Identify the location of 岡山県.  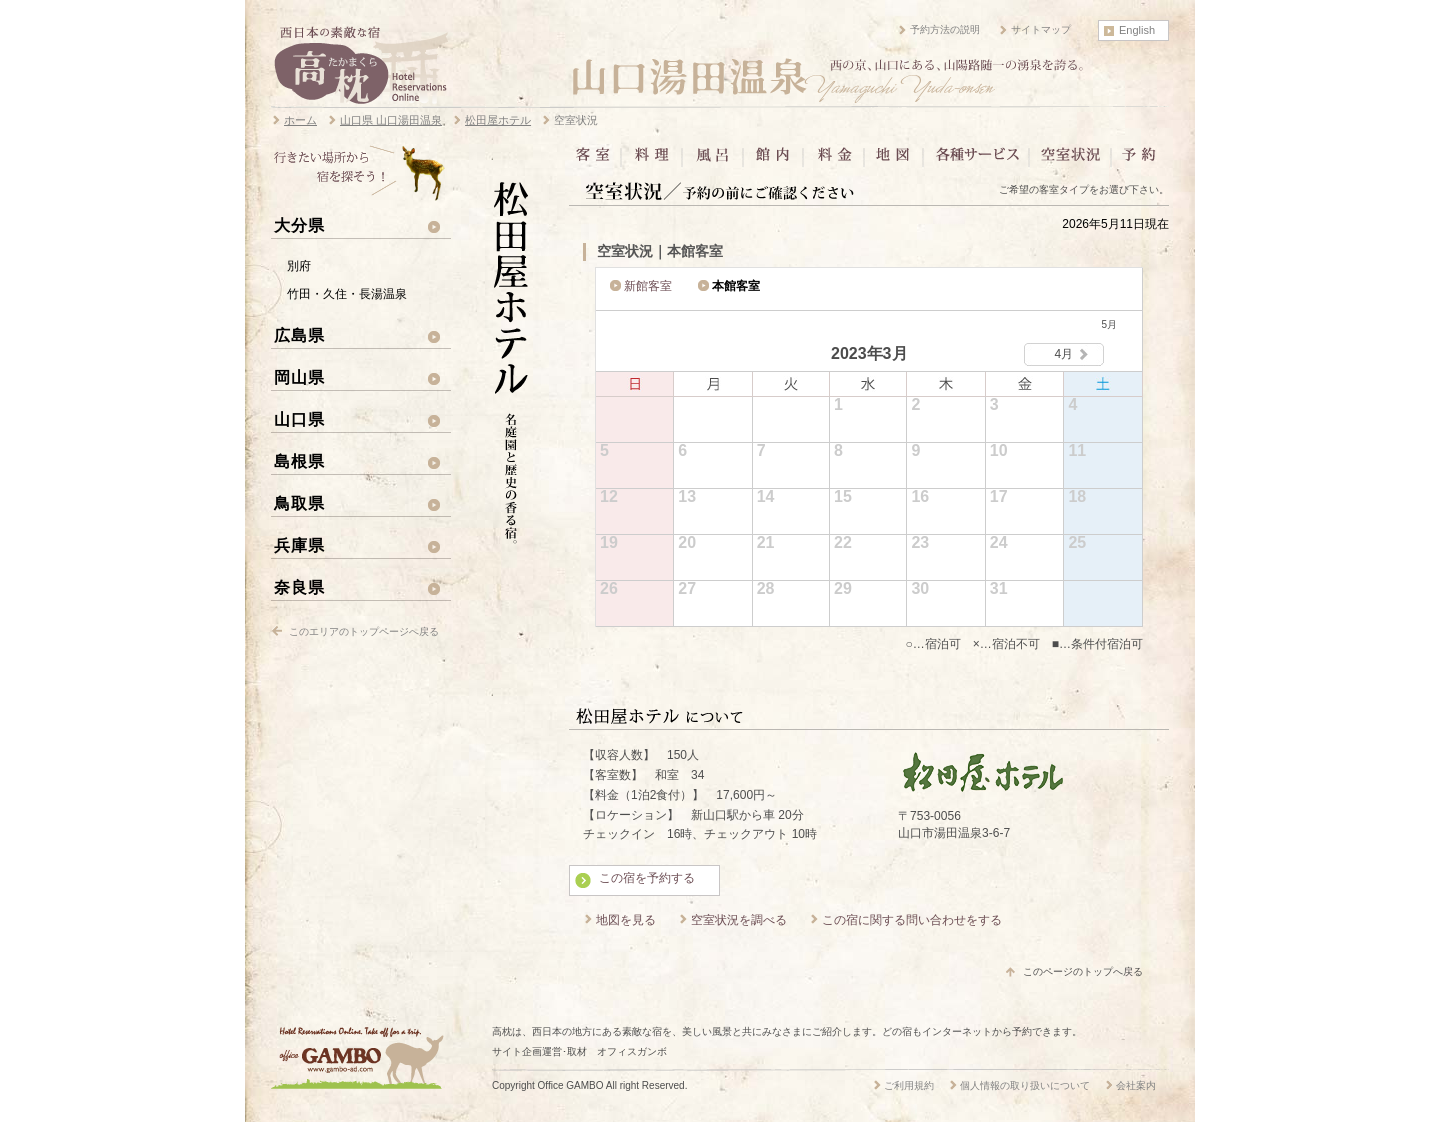
(299, 377).